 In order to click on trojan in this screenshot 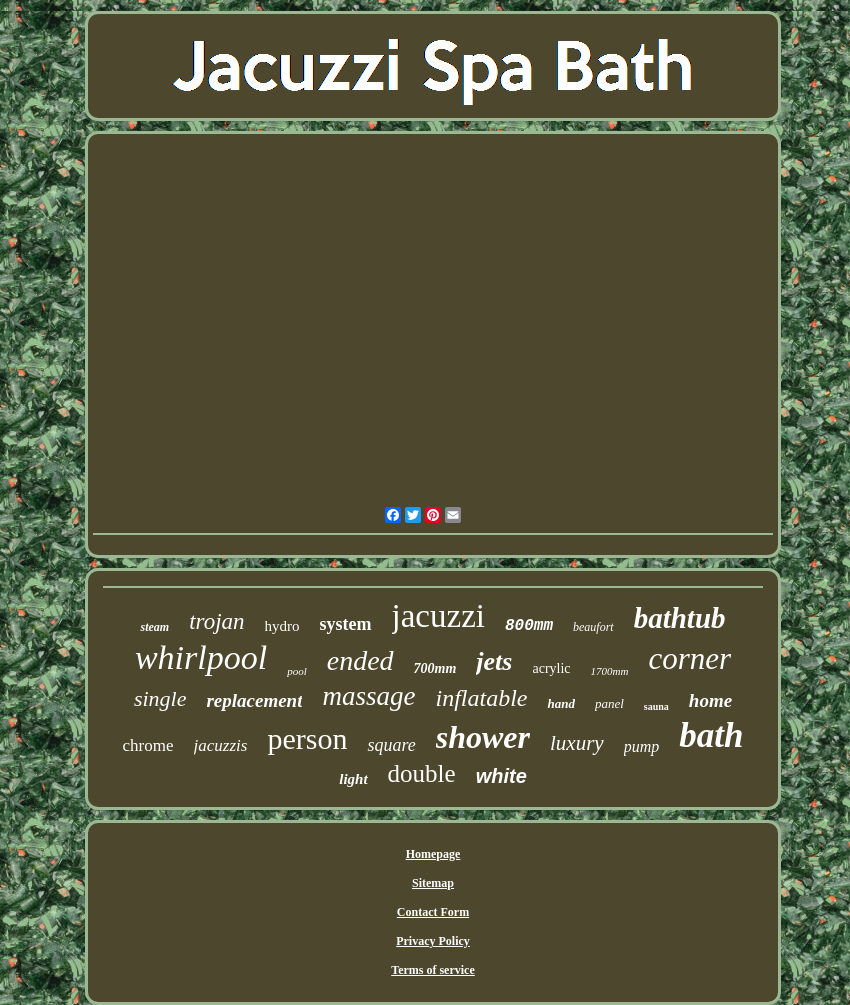, I will do `click(216, 621)`.